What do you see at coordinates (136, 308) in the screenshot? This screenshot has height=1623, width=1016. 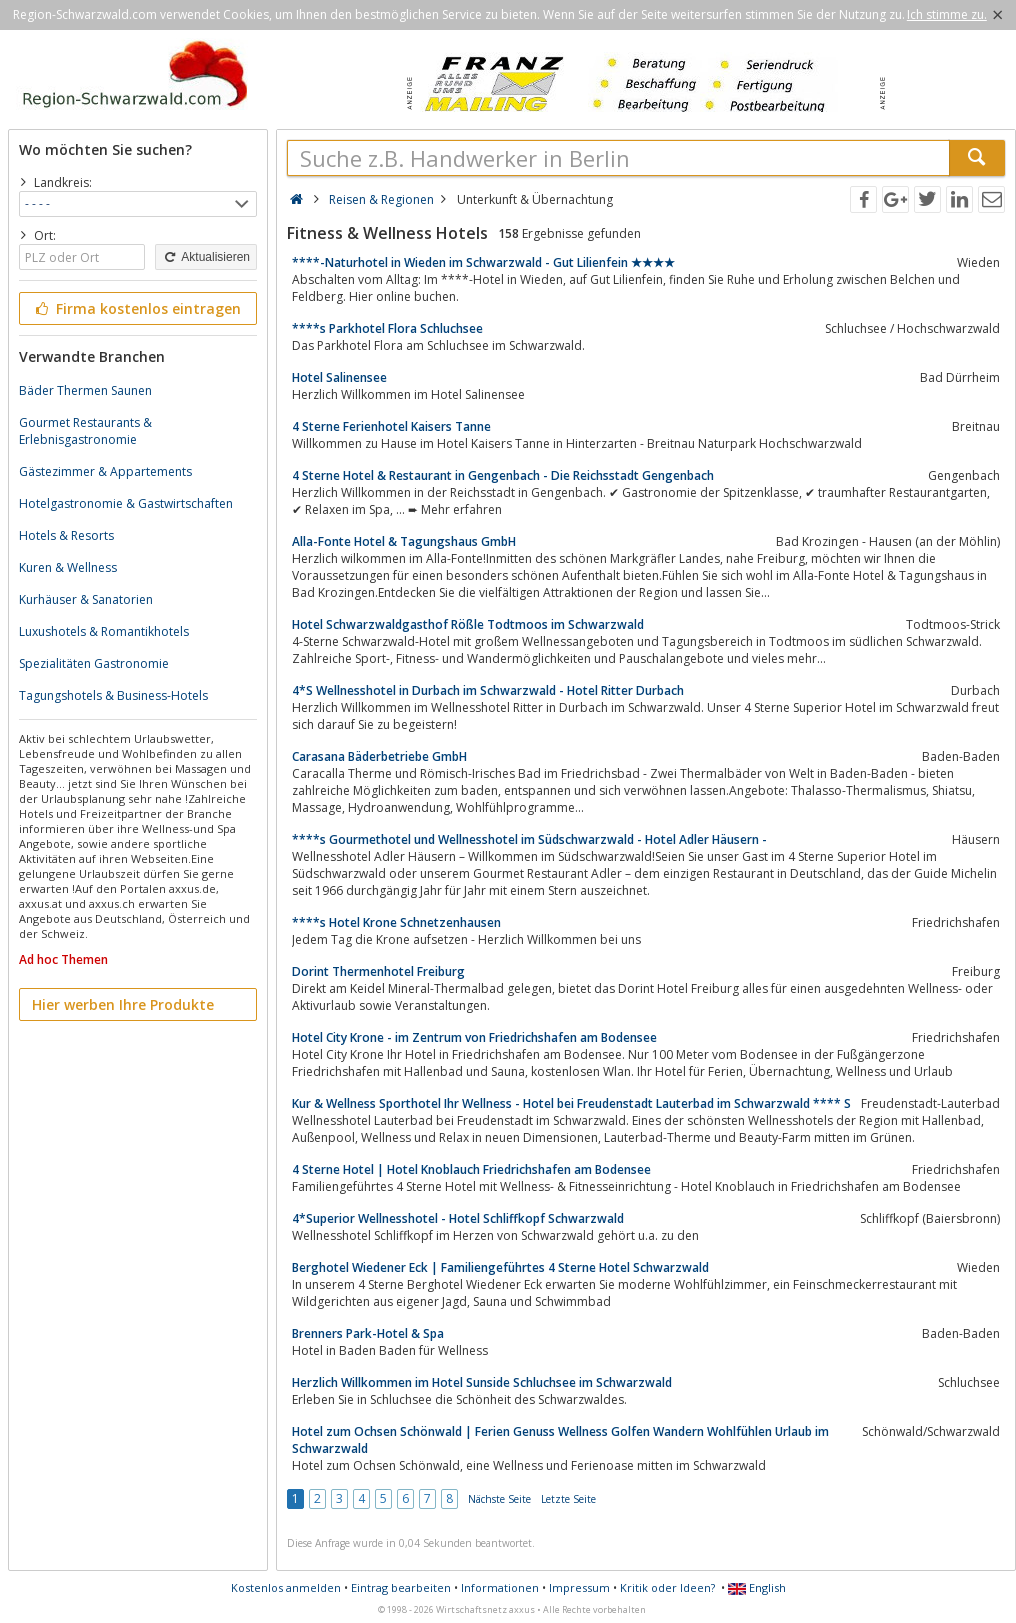 I see `Firma kostenlos eintragen` at bounding box center [136, 308].